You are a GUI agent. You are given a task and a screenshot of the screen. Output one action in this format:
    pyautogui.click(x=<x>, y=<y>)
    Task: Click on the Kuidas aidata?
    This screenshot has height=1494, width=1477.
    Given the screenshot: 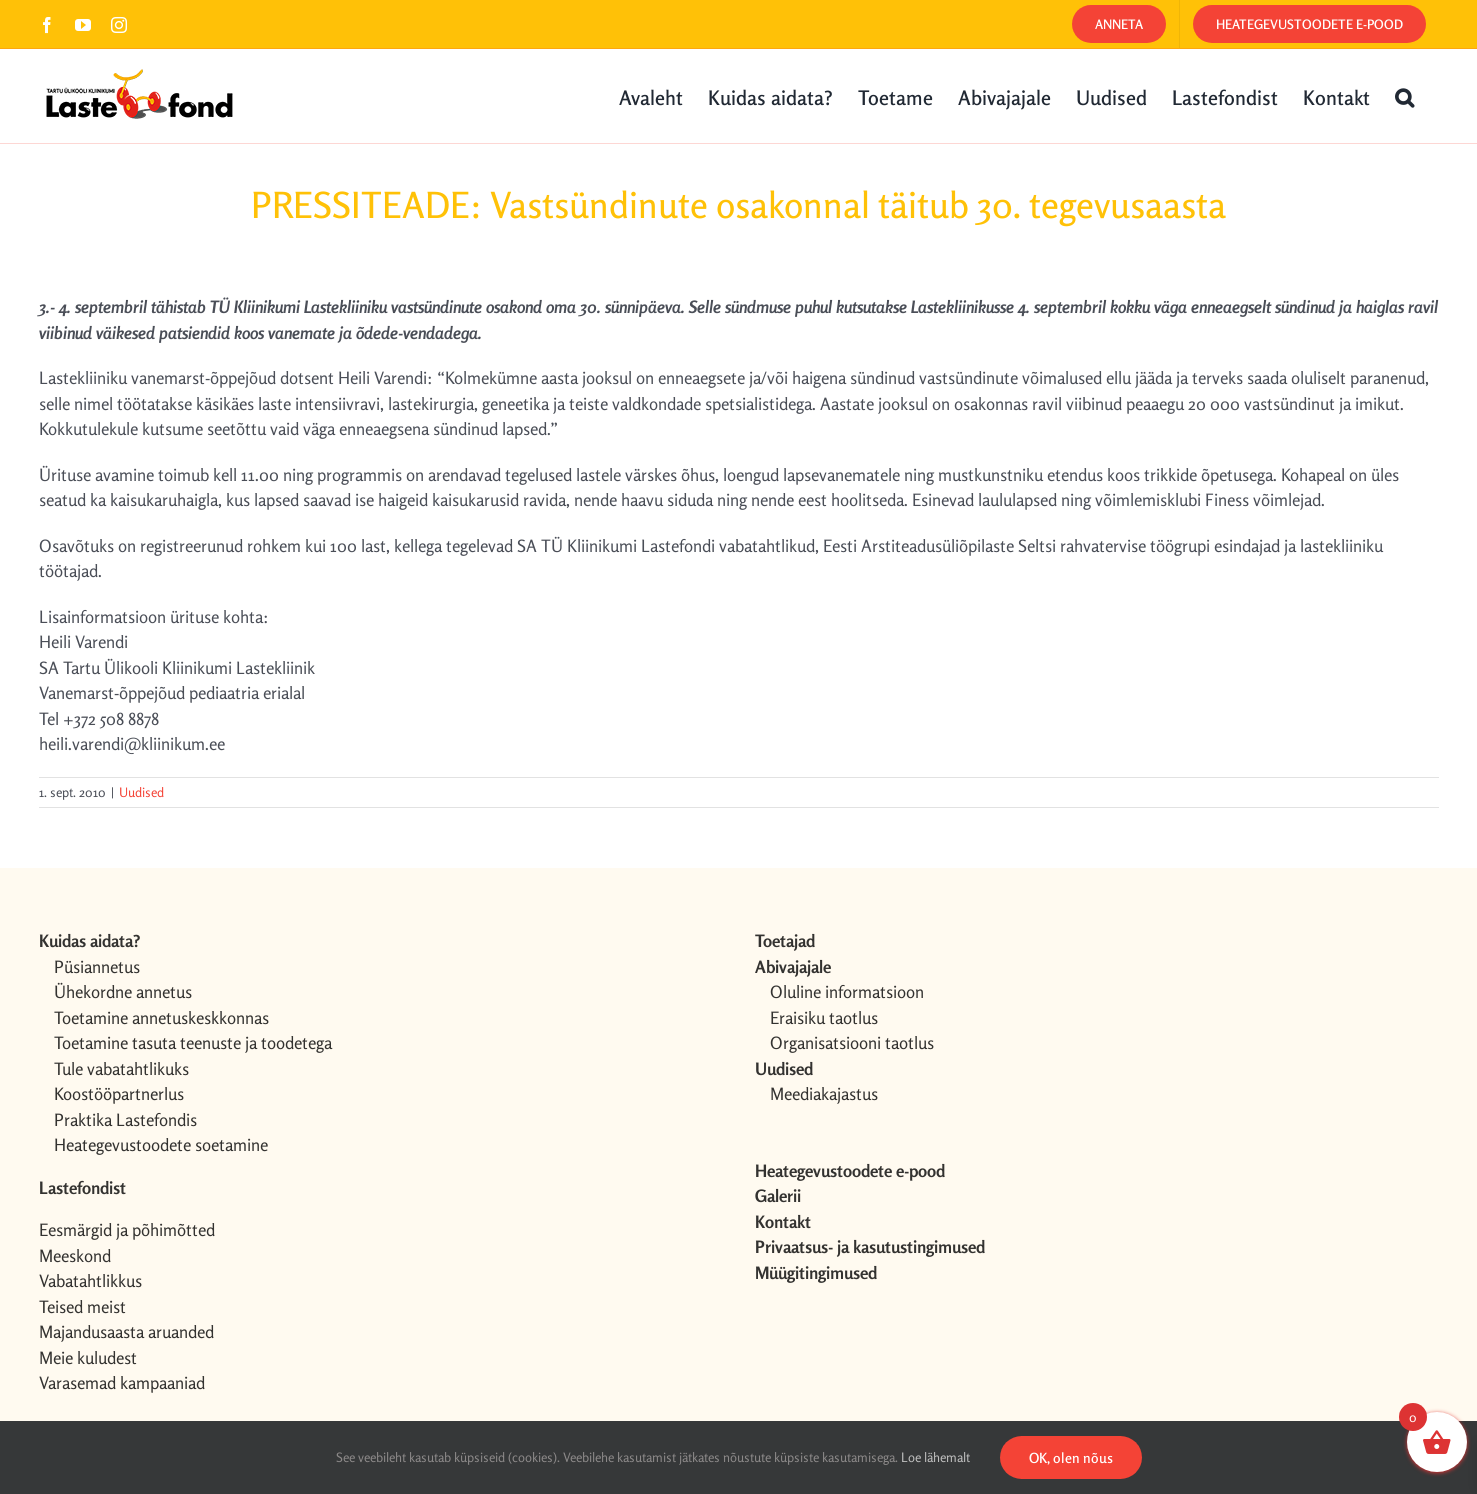 What is the action you would take?
    pyautogui.click(x=89, y=940)
    